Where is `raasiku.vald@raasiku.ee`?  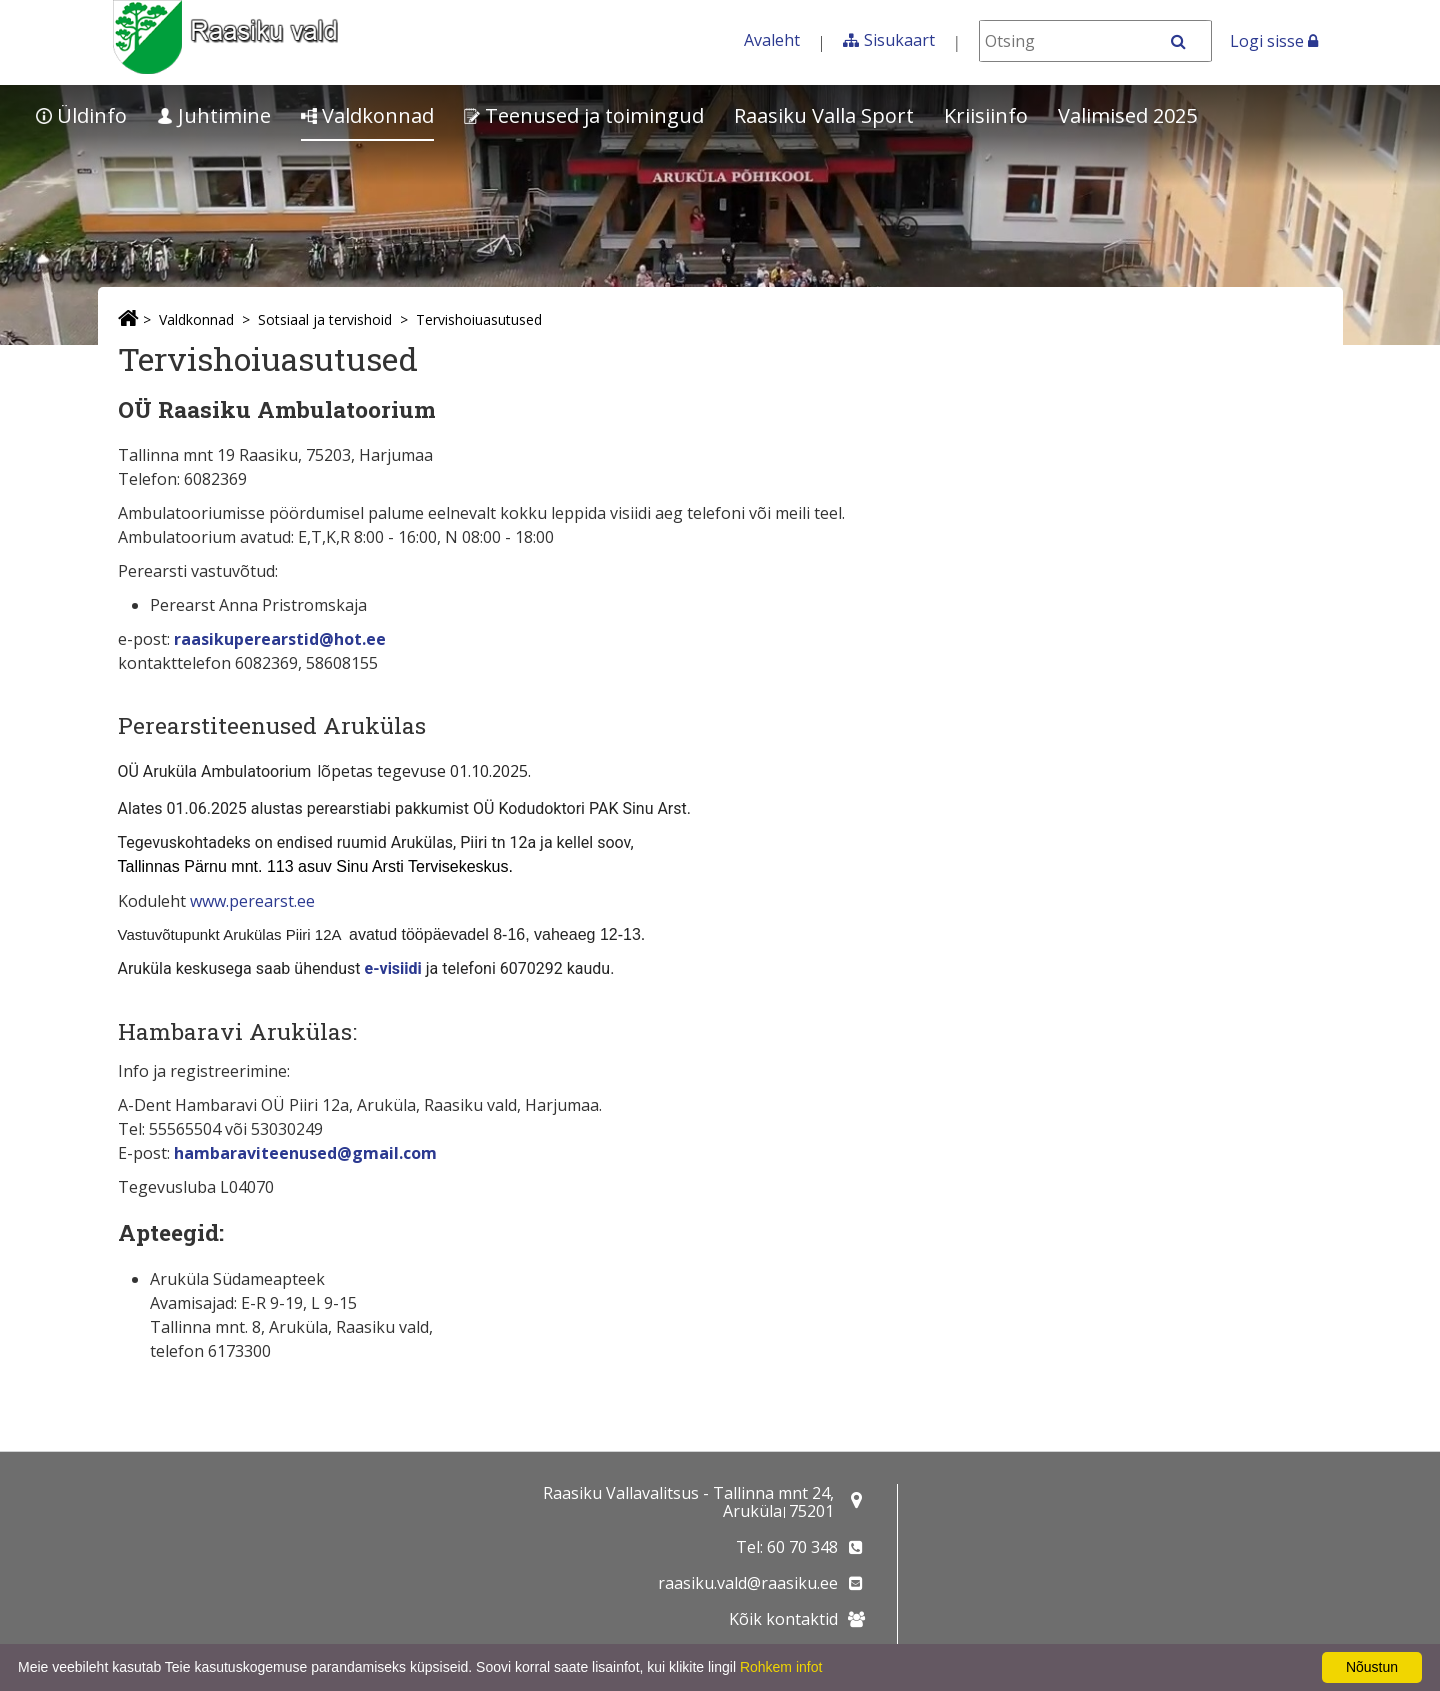
raasiku.vald@raasiku.ee is located at coordinates (748, 1583).